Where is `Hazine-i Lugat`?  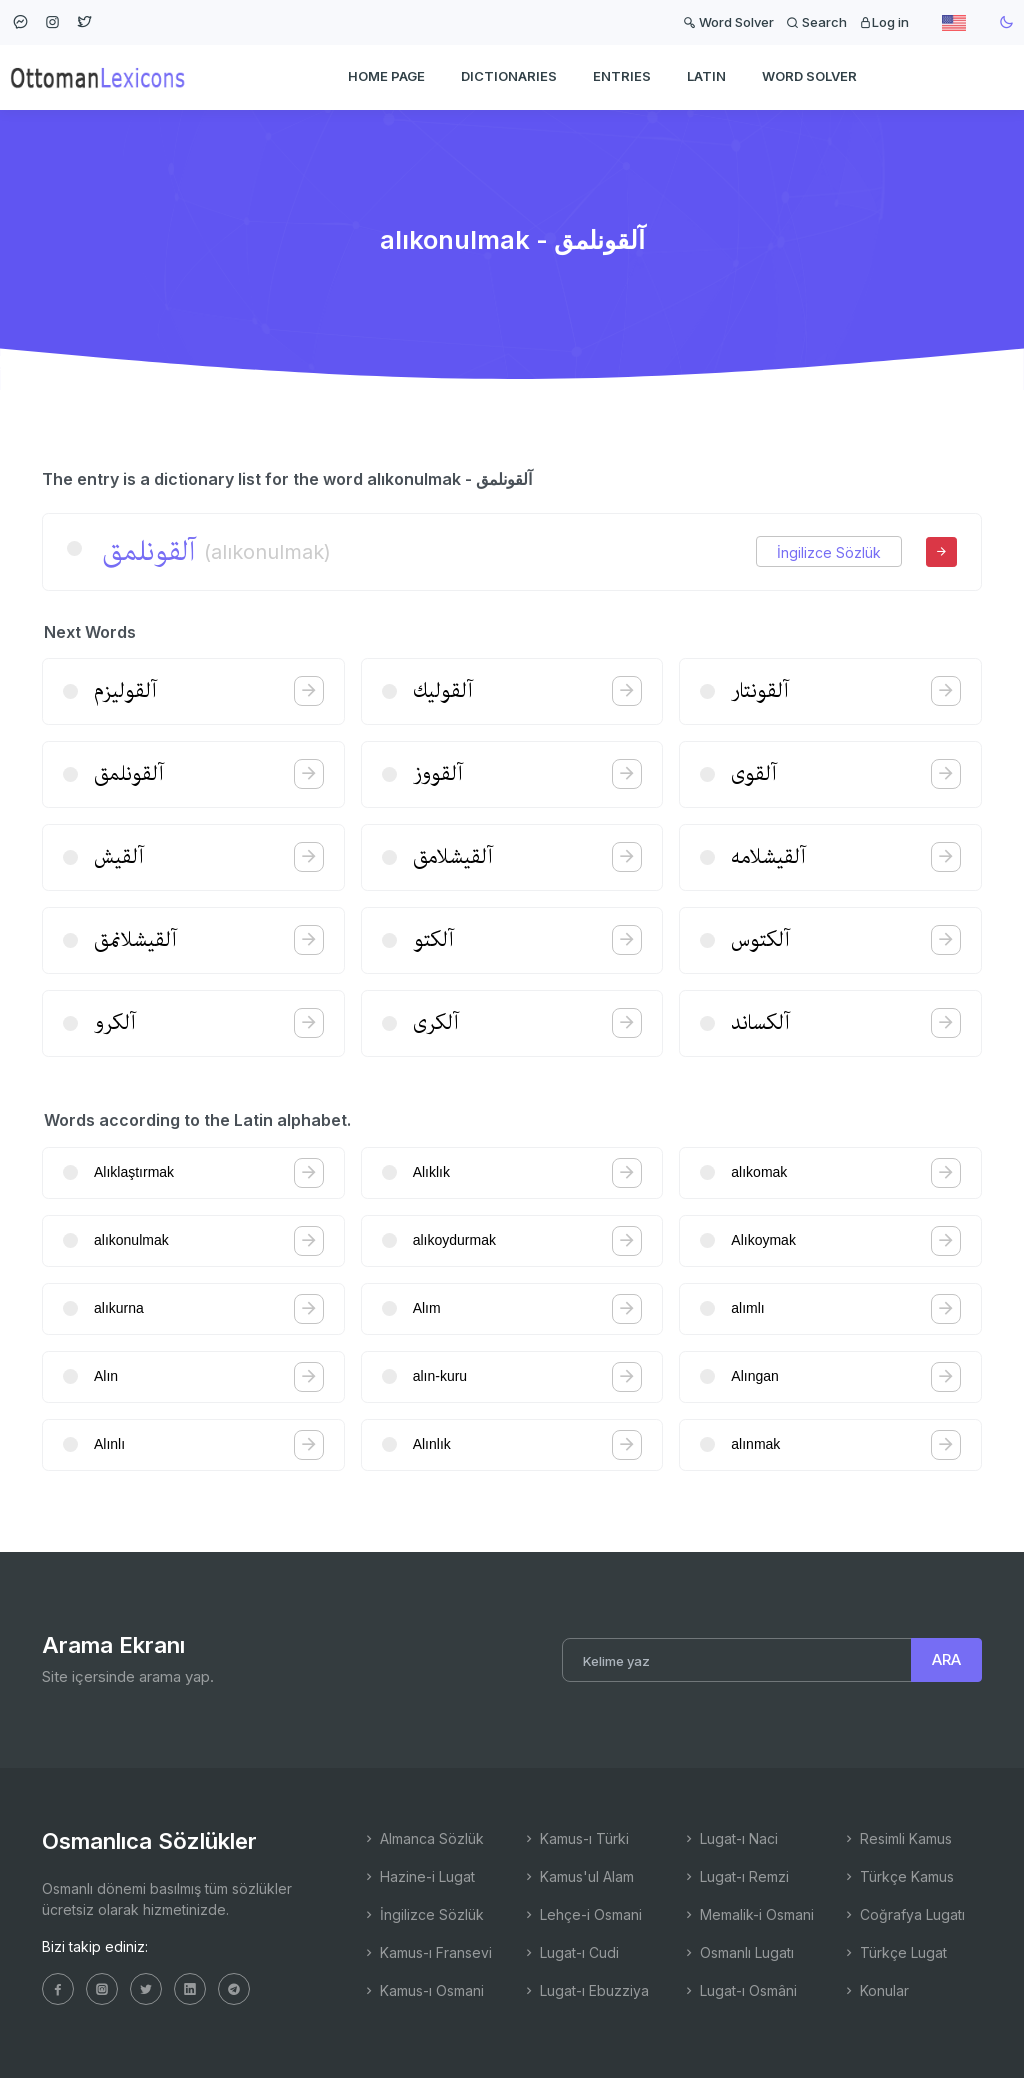
Hazine-i Lugat is located at coordinates (418, 1876).